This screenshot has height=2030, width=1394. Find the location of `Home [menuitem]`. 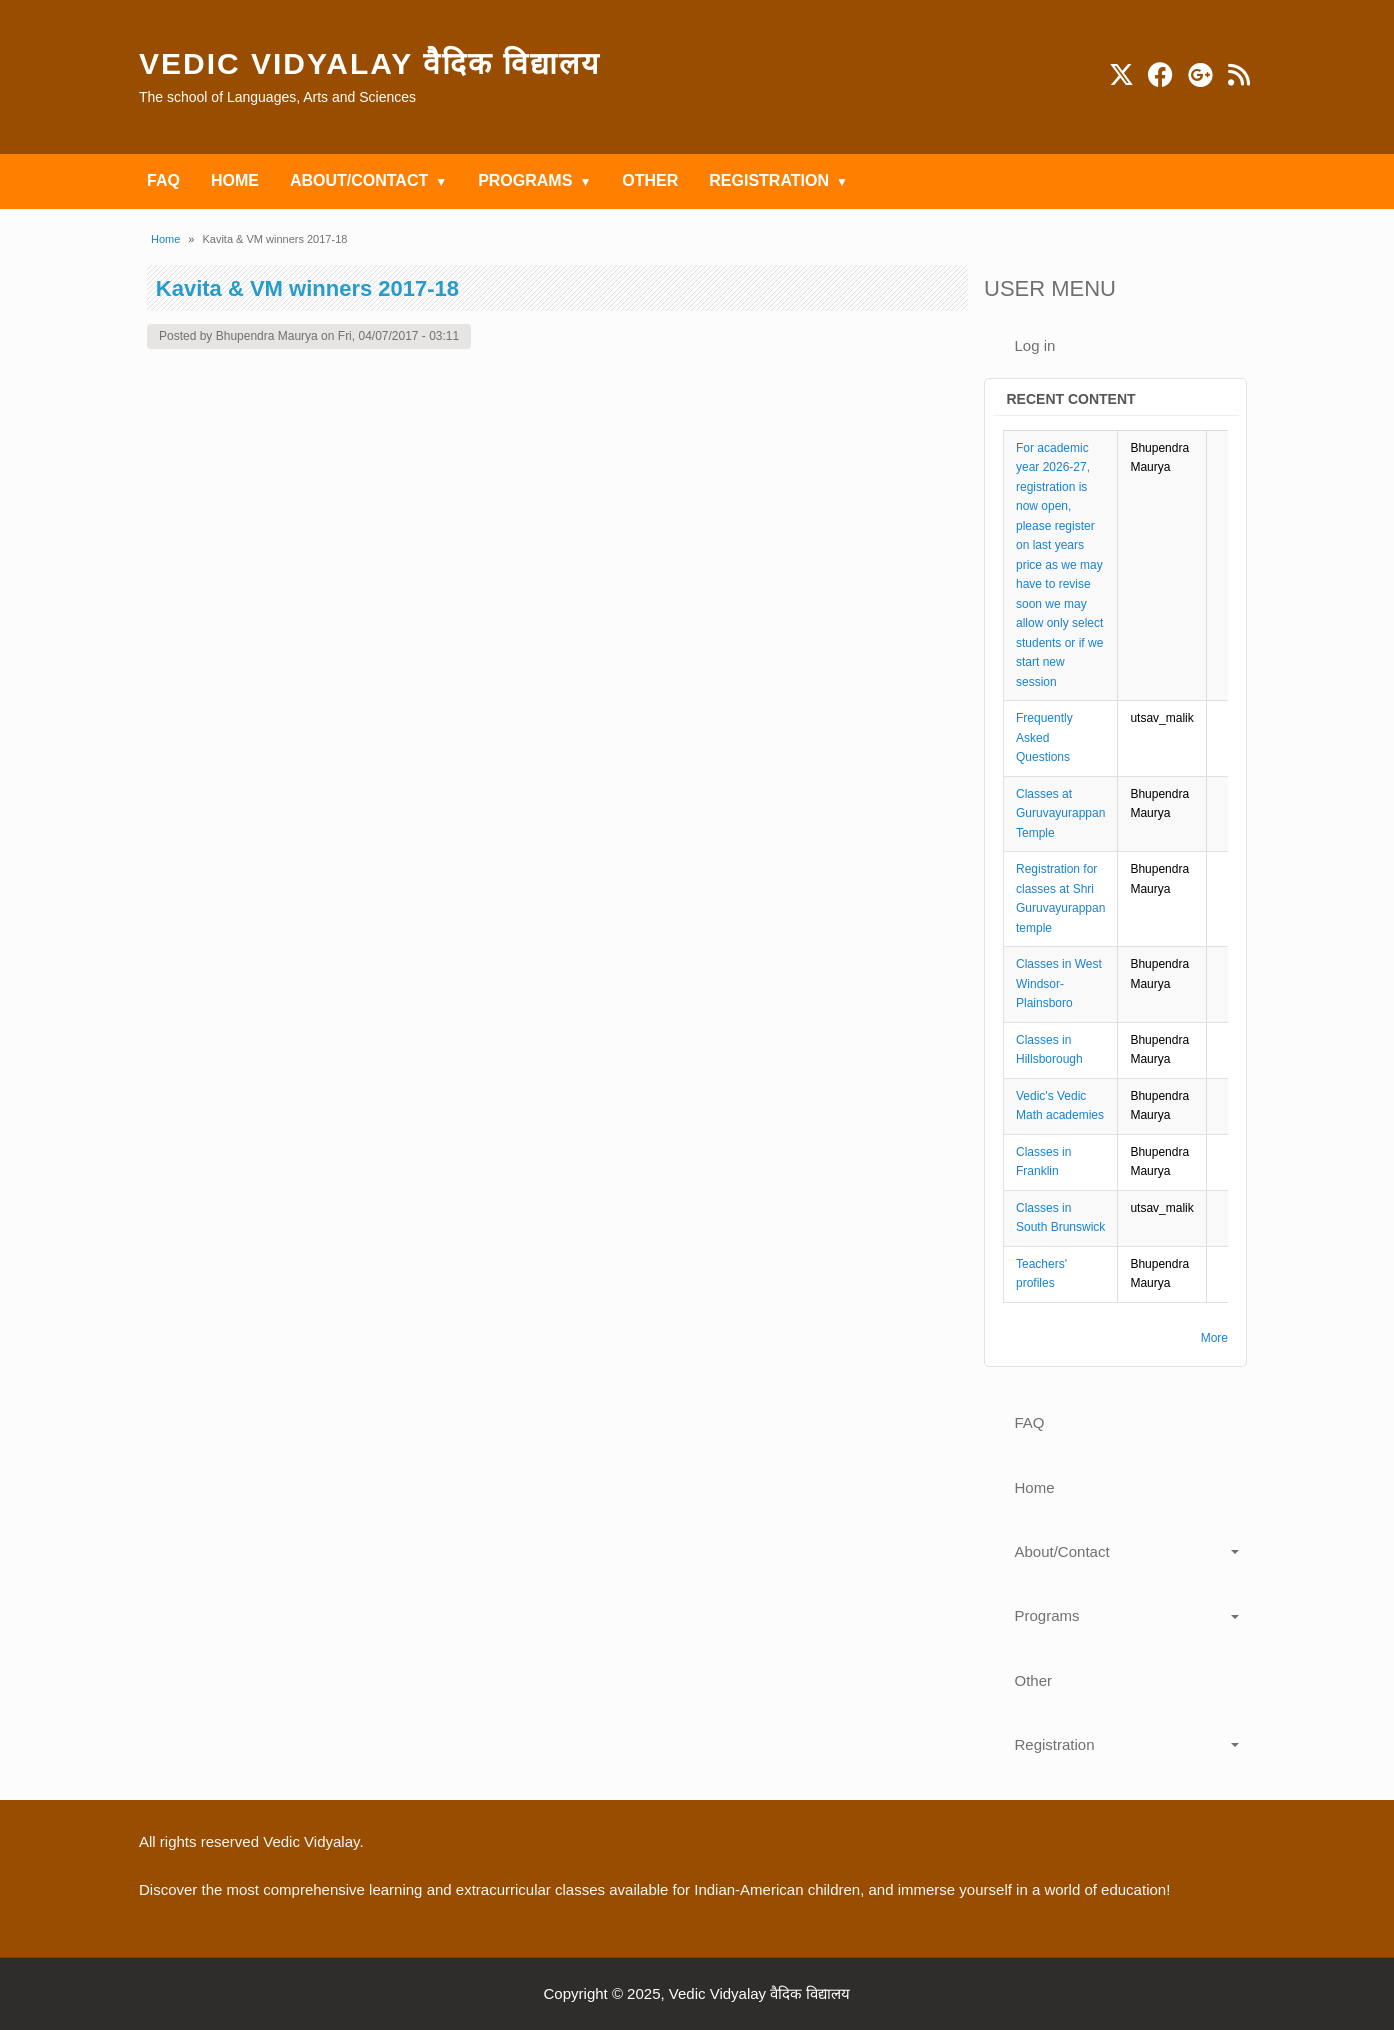

Home [menuitem] is located at coordinates (235, 180).